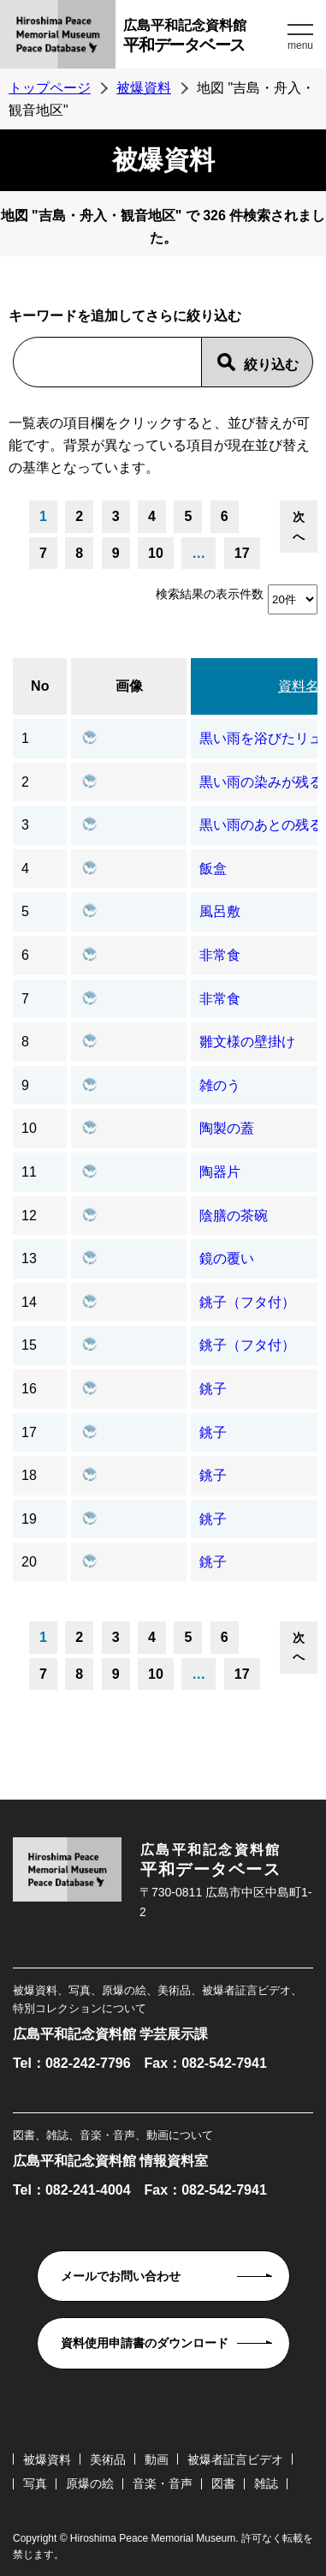  Describe the element at coordinates (163, 2483) in the screenshot. I see `音楽・音声` at that location.